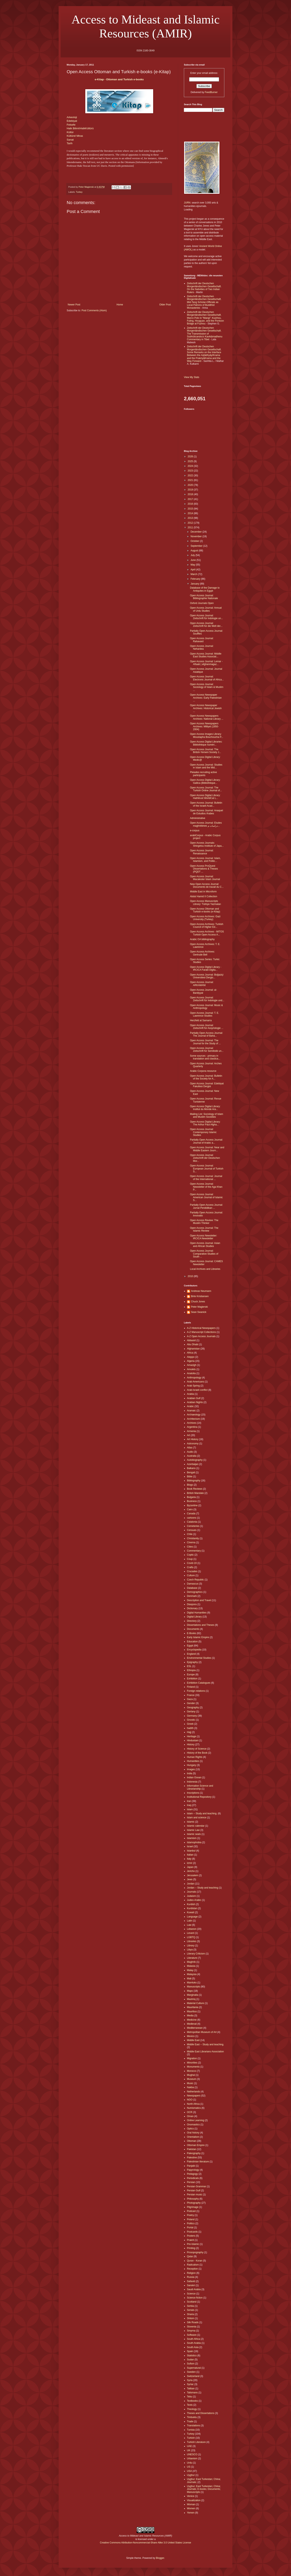 This screenshot has height=2576, width=291. Describe the element at coordinates (195, 583) in the screenshot. I see `January` at that location.